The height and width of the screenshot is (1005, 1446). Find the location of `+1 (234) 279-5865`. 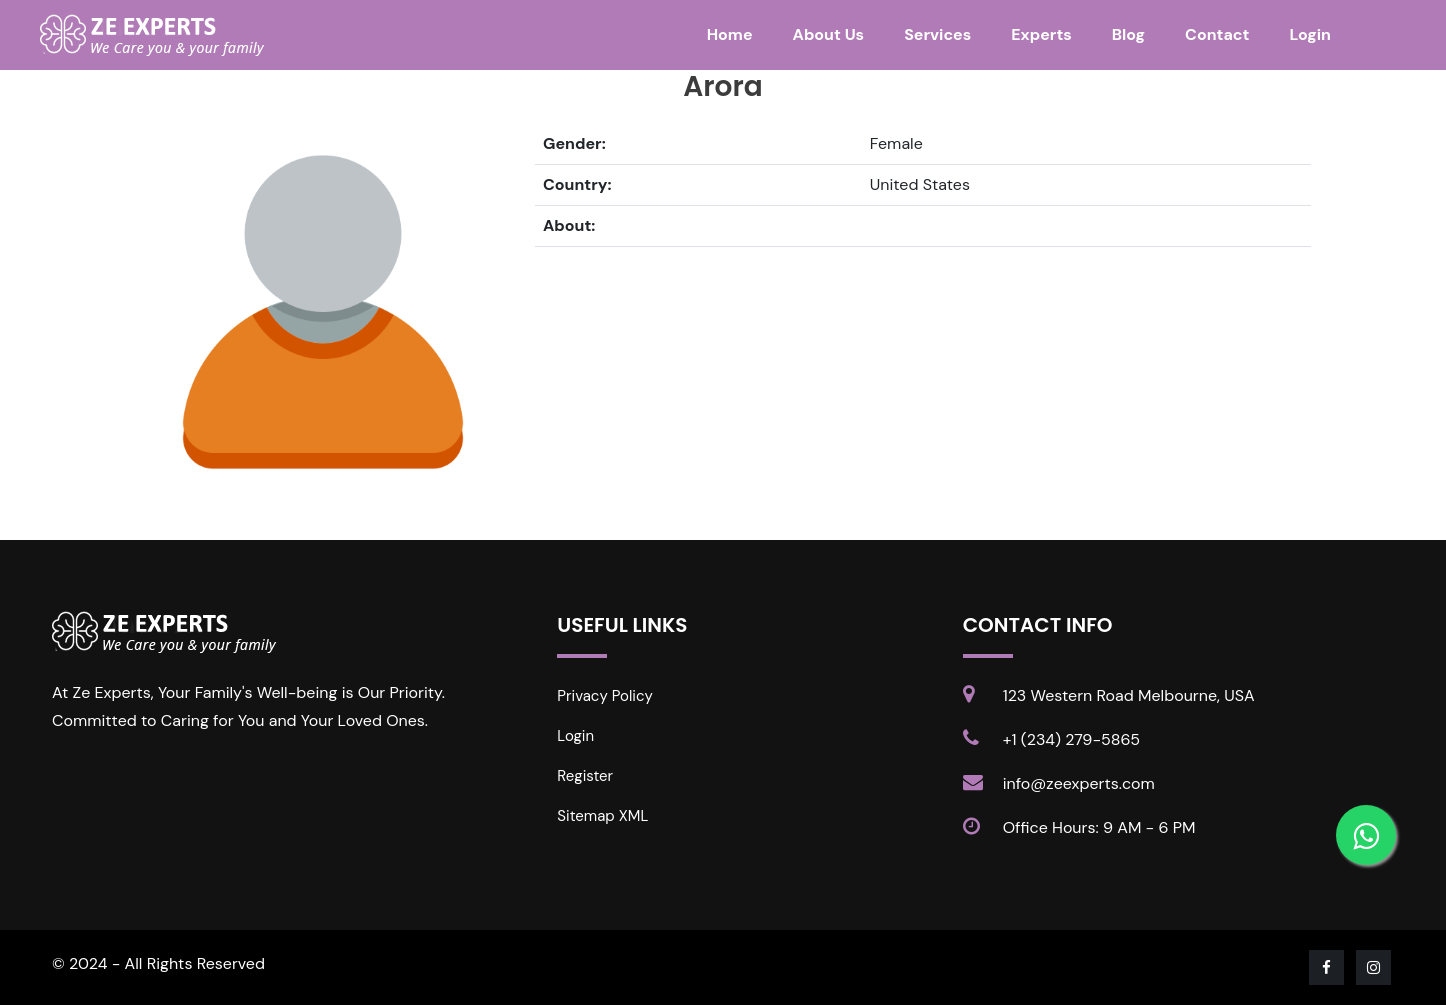

+1 (234) 279-5865 is located at coordinates (1071, 739).